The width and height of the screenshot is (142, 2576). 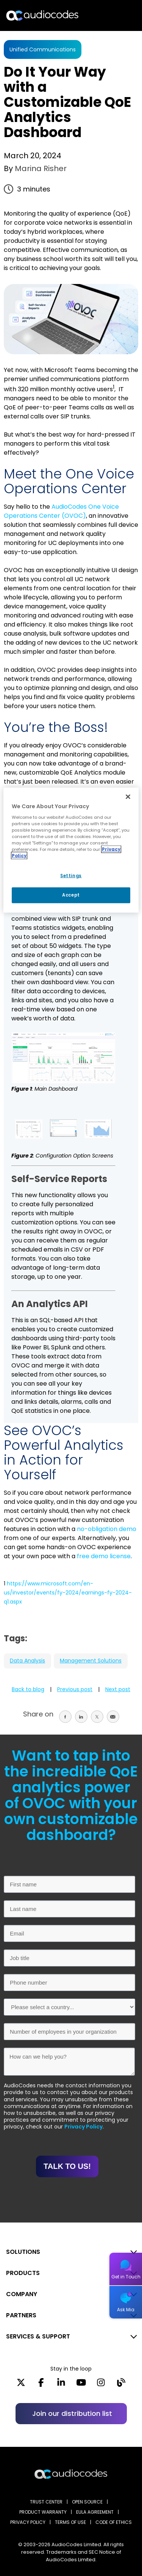 I want to click on [Close], so click(x=128, y=796).